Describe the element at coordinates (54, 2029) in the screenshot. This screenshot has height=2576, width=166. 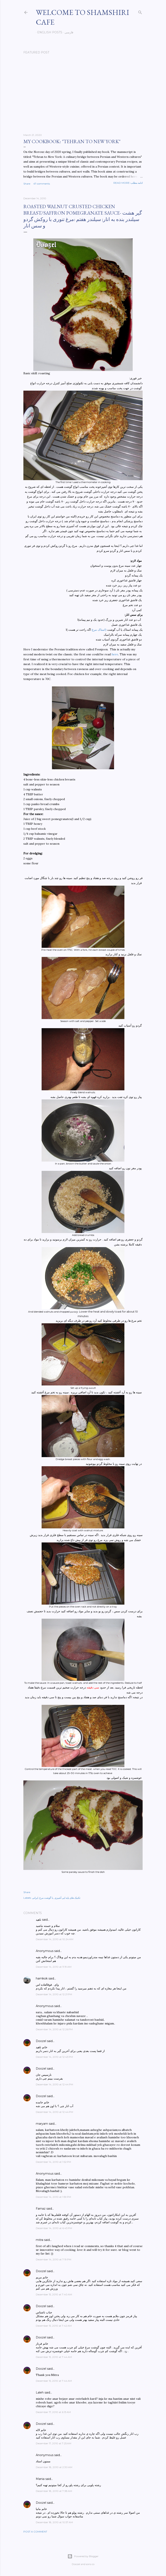
I see `December 14, 2010 at 12:26 PM` at that location.